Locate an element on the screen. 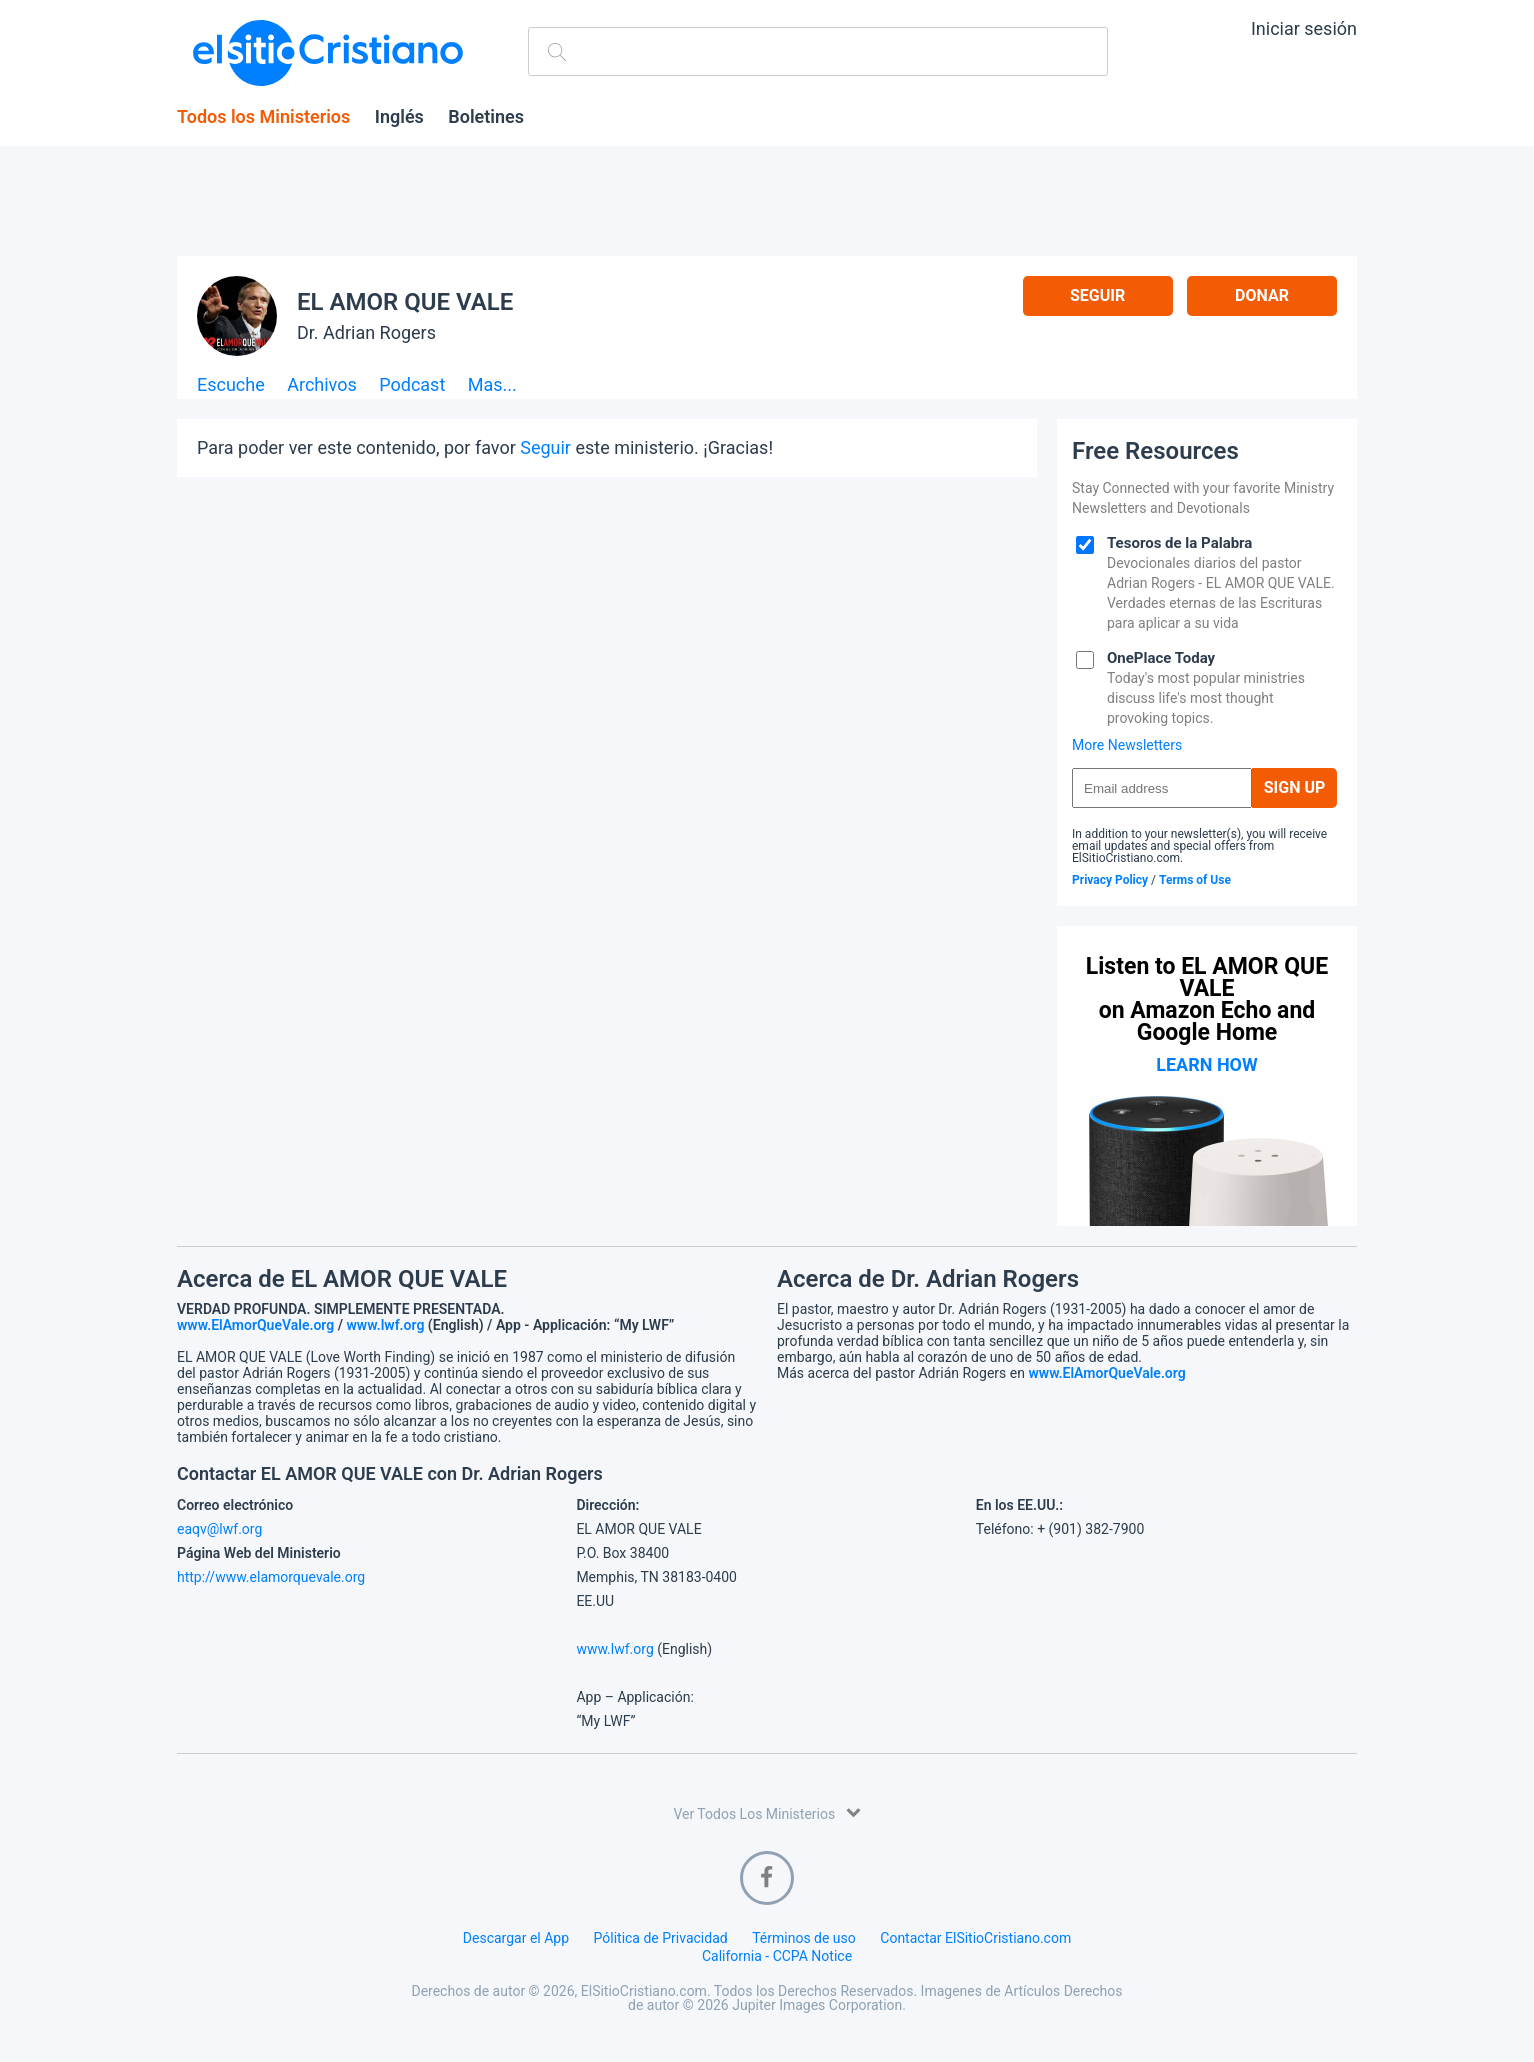 The image size is (1534, 2062). Seguir is located at coordinates (1097, 295).